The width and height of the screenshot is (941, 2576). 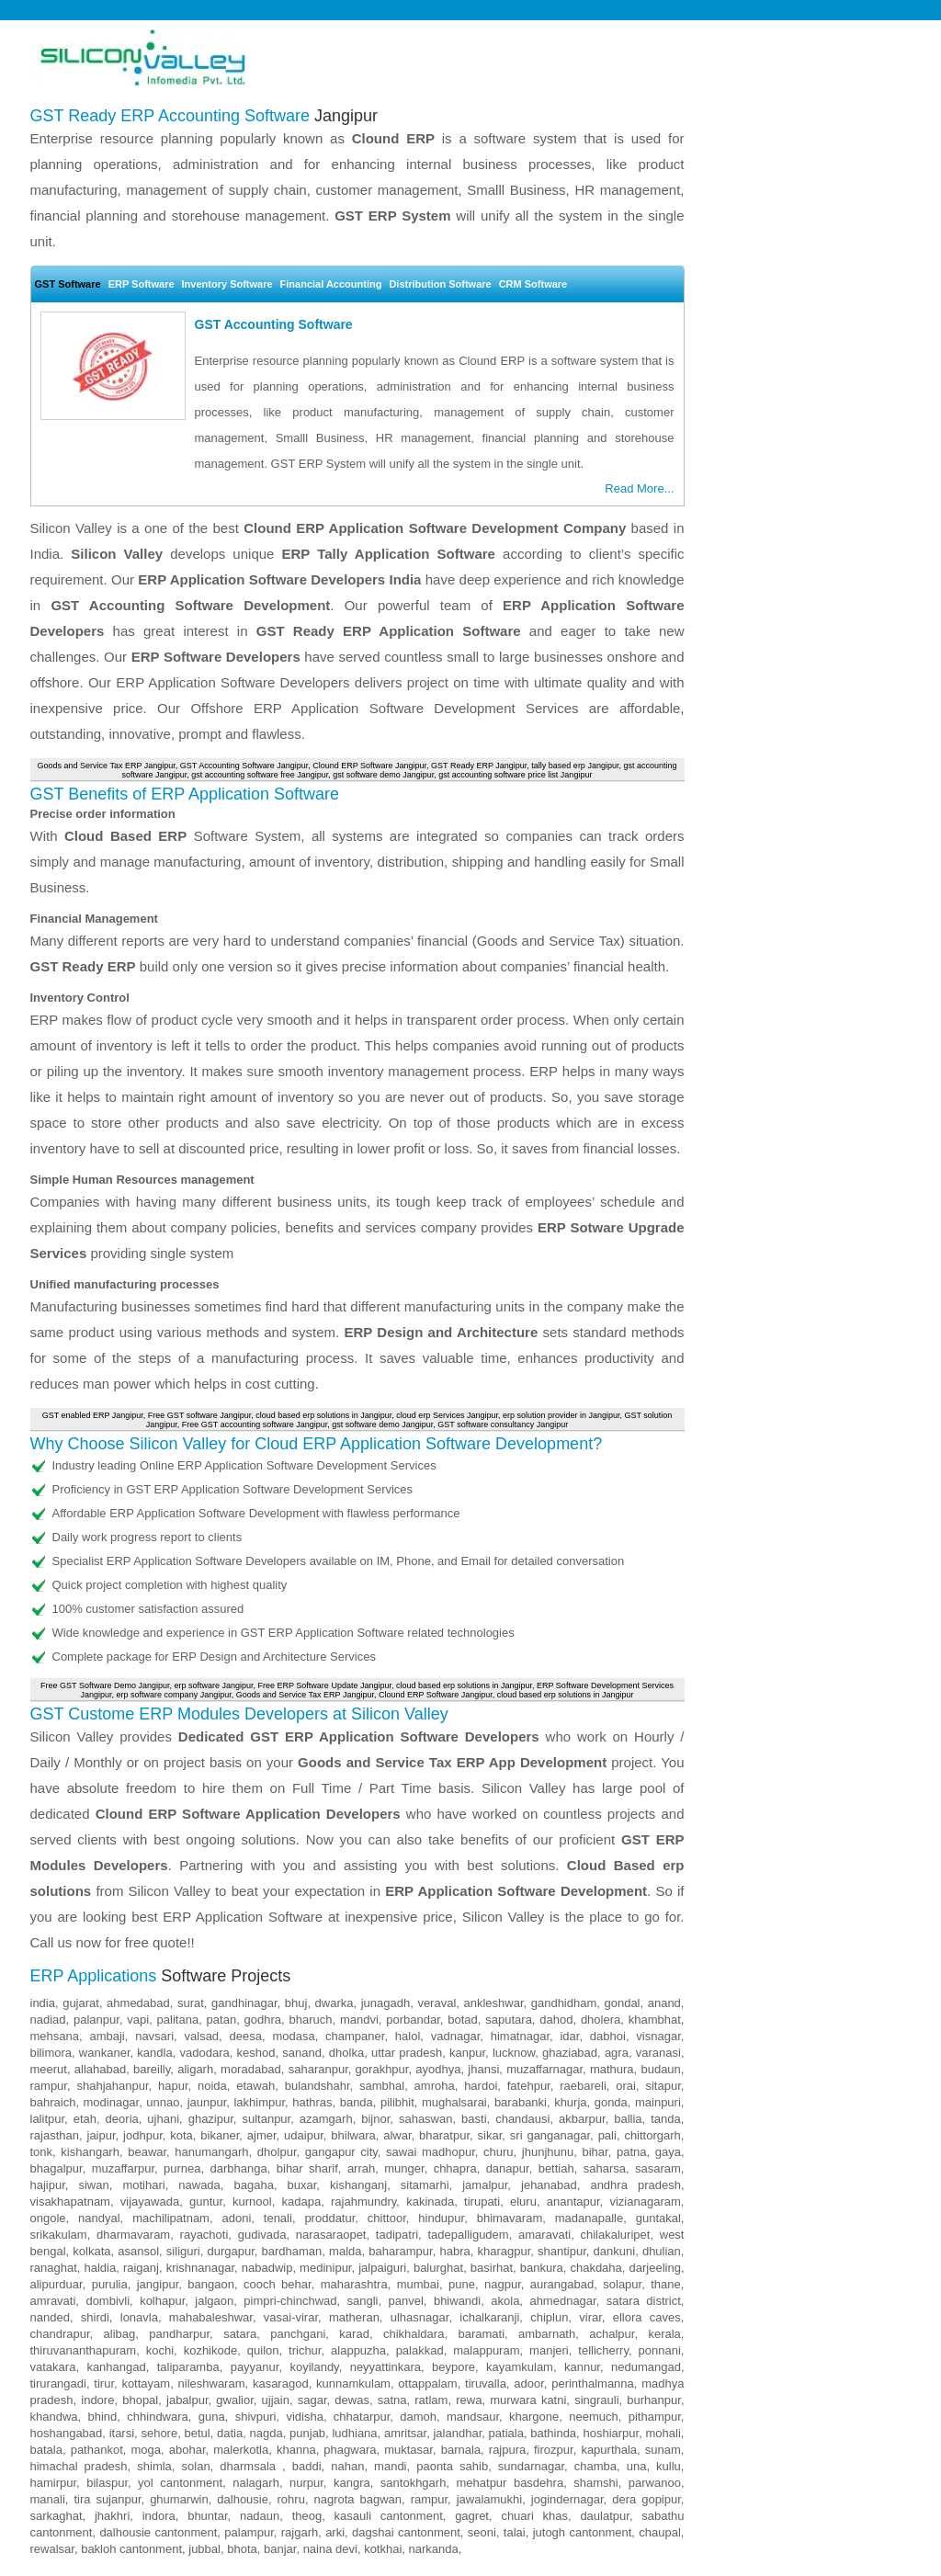 What do you see at coordinates (66, 2433) in the screenshot?
I see `hoshangabad` at bounding box center [66, 2433].